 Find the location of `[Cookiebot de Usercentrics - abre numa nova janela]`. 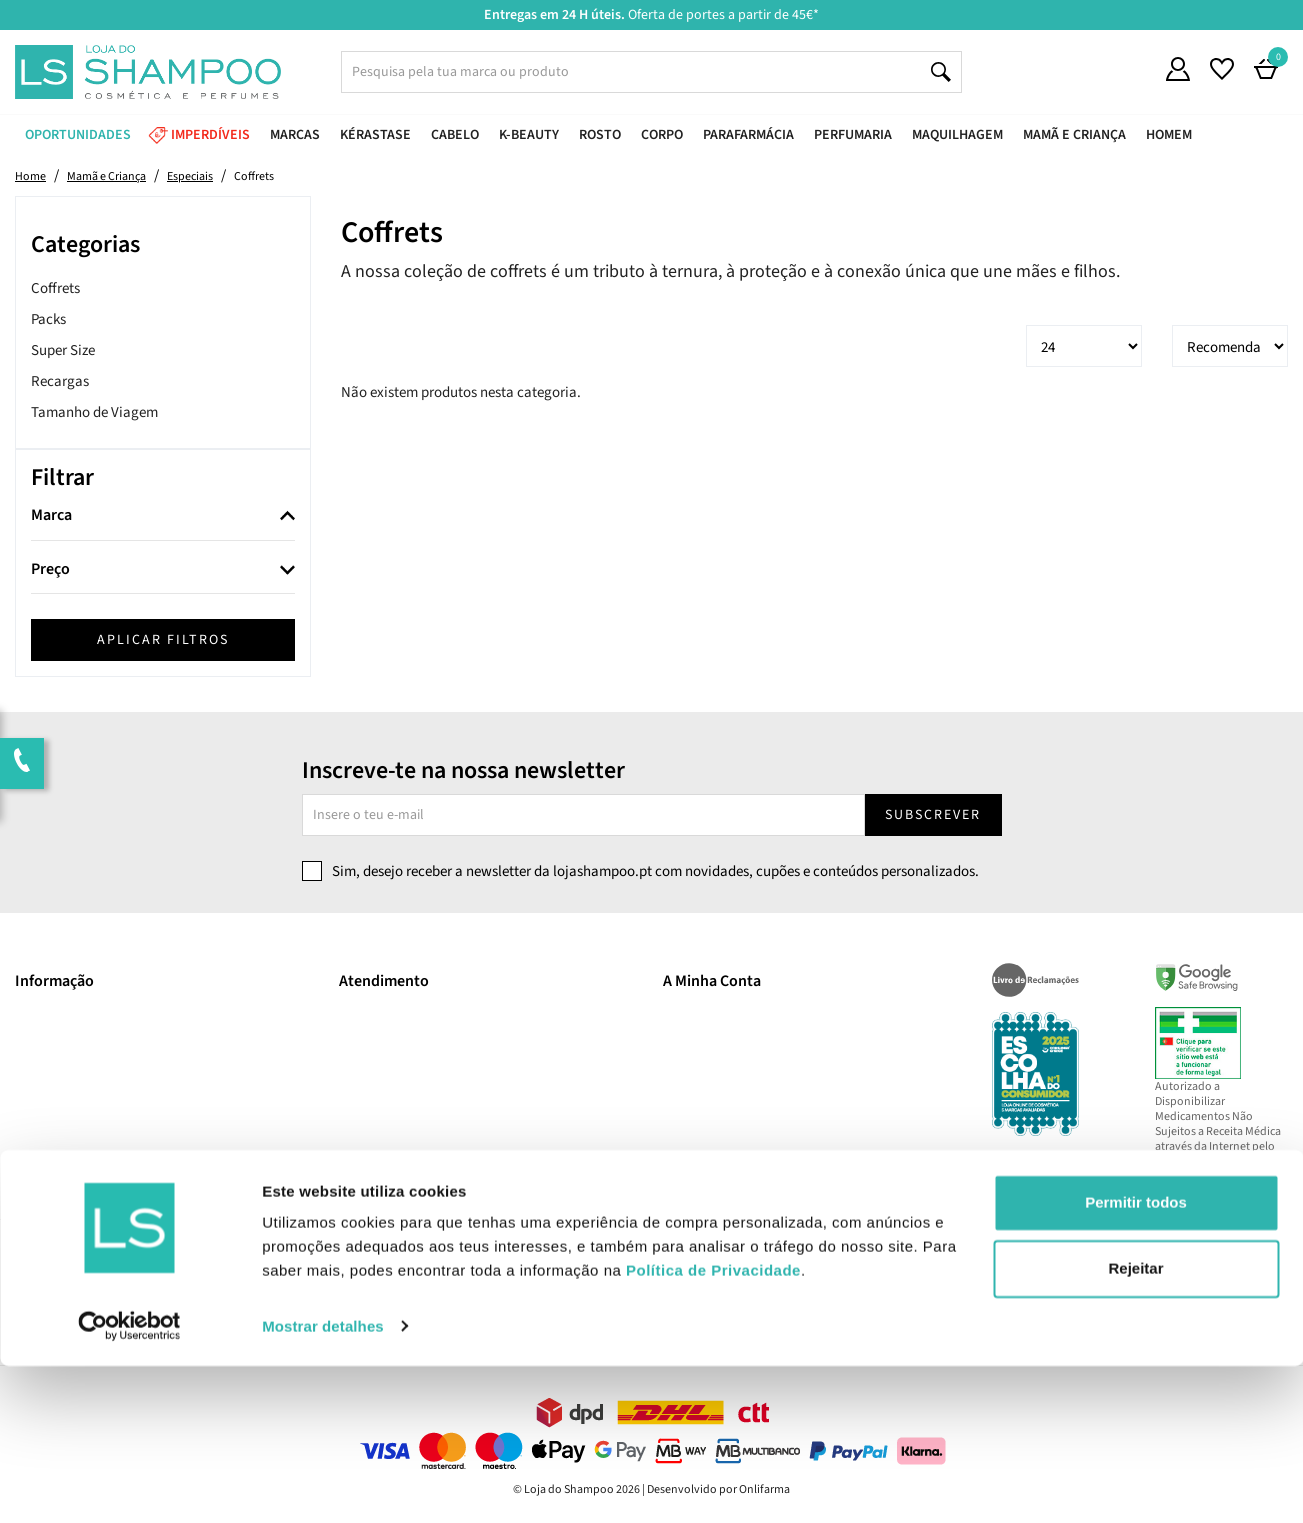

[Cookiebot de Usercentrics - abre numa nova janela] is located at coordinates (129, 1484).